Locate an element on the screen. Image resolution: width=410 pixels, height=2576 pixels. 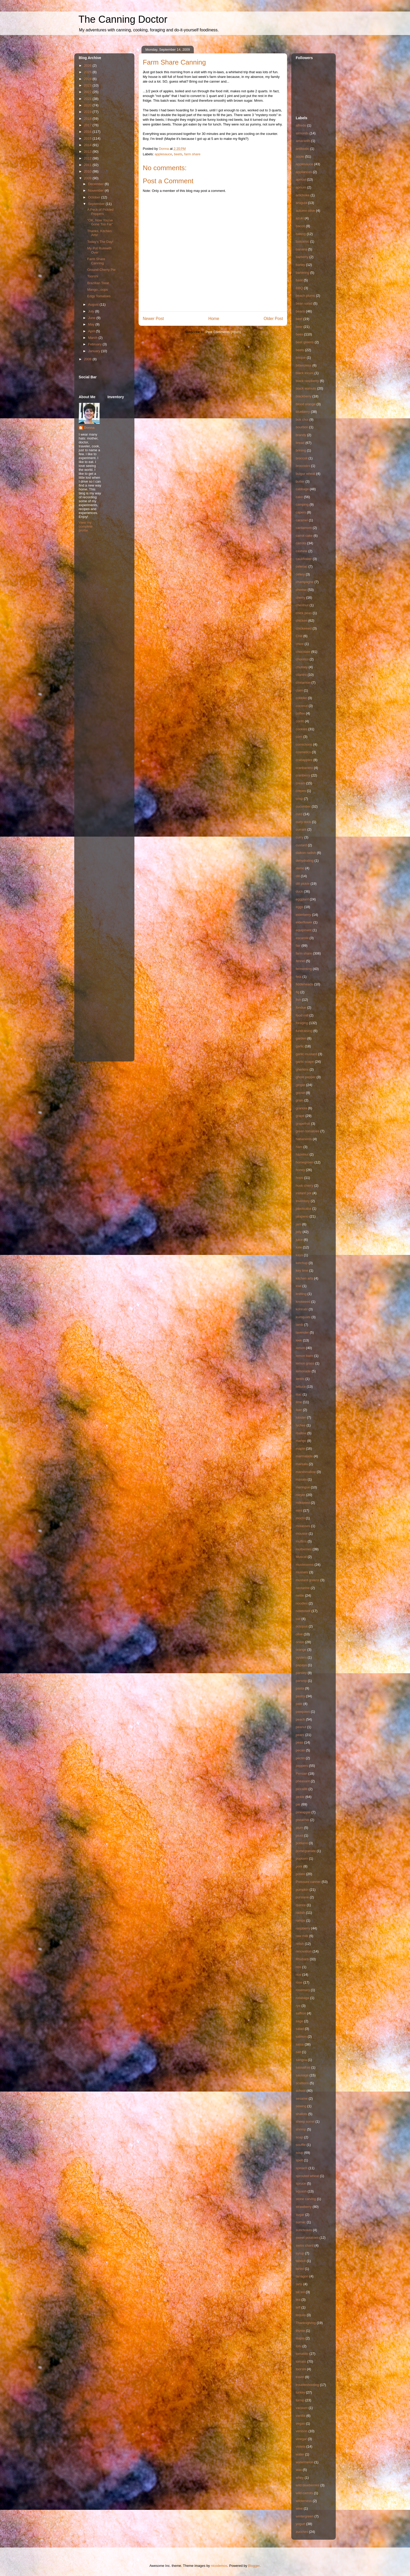
elderflower is located at coordinates (304, 922).